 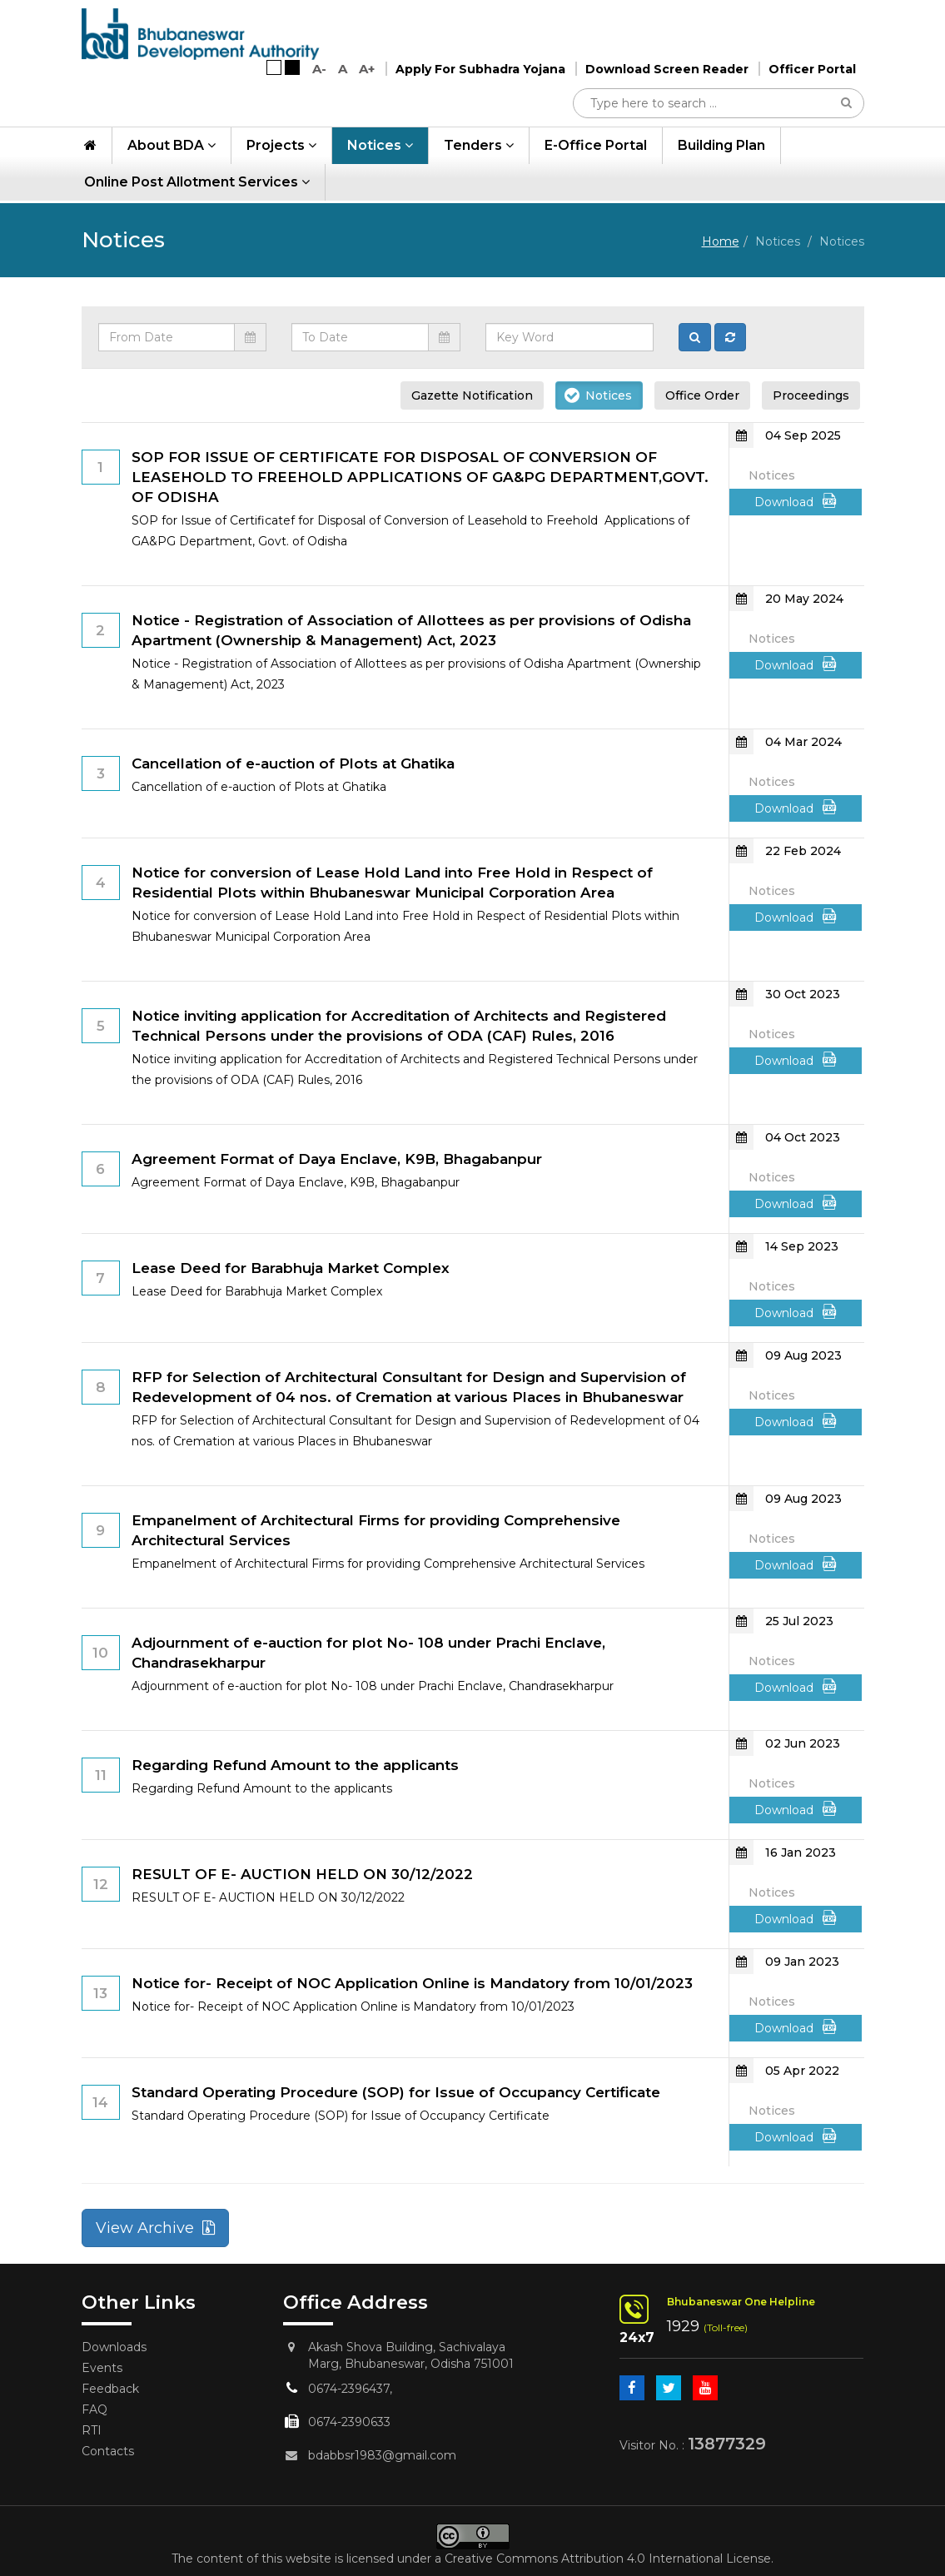 What do you see at coordinates (367, 71) in the screenshot?
I see `A+` at bounding box center [367, 71].